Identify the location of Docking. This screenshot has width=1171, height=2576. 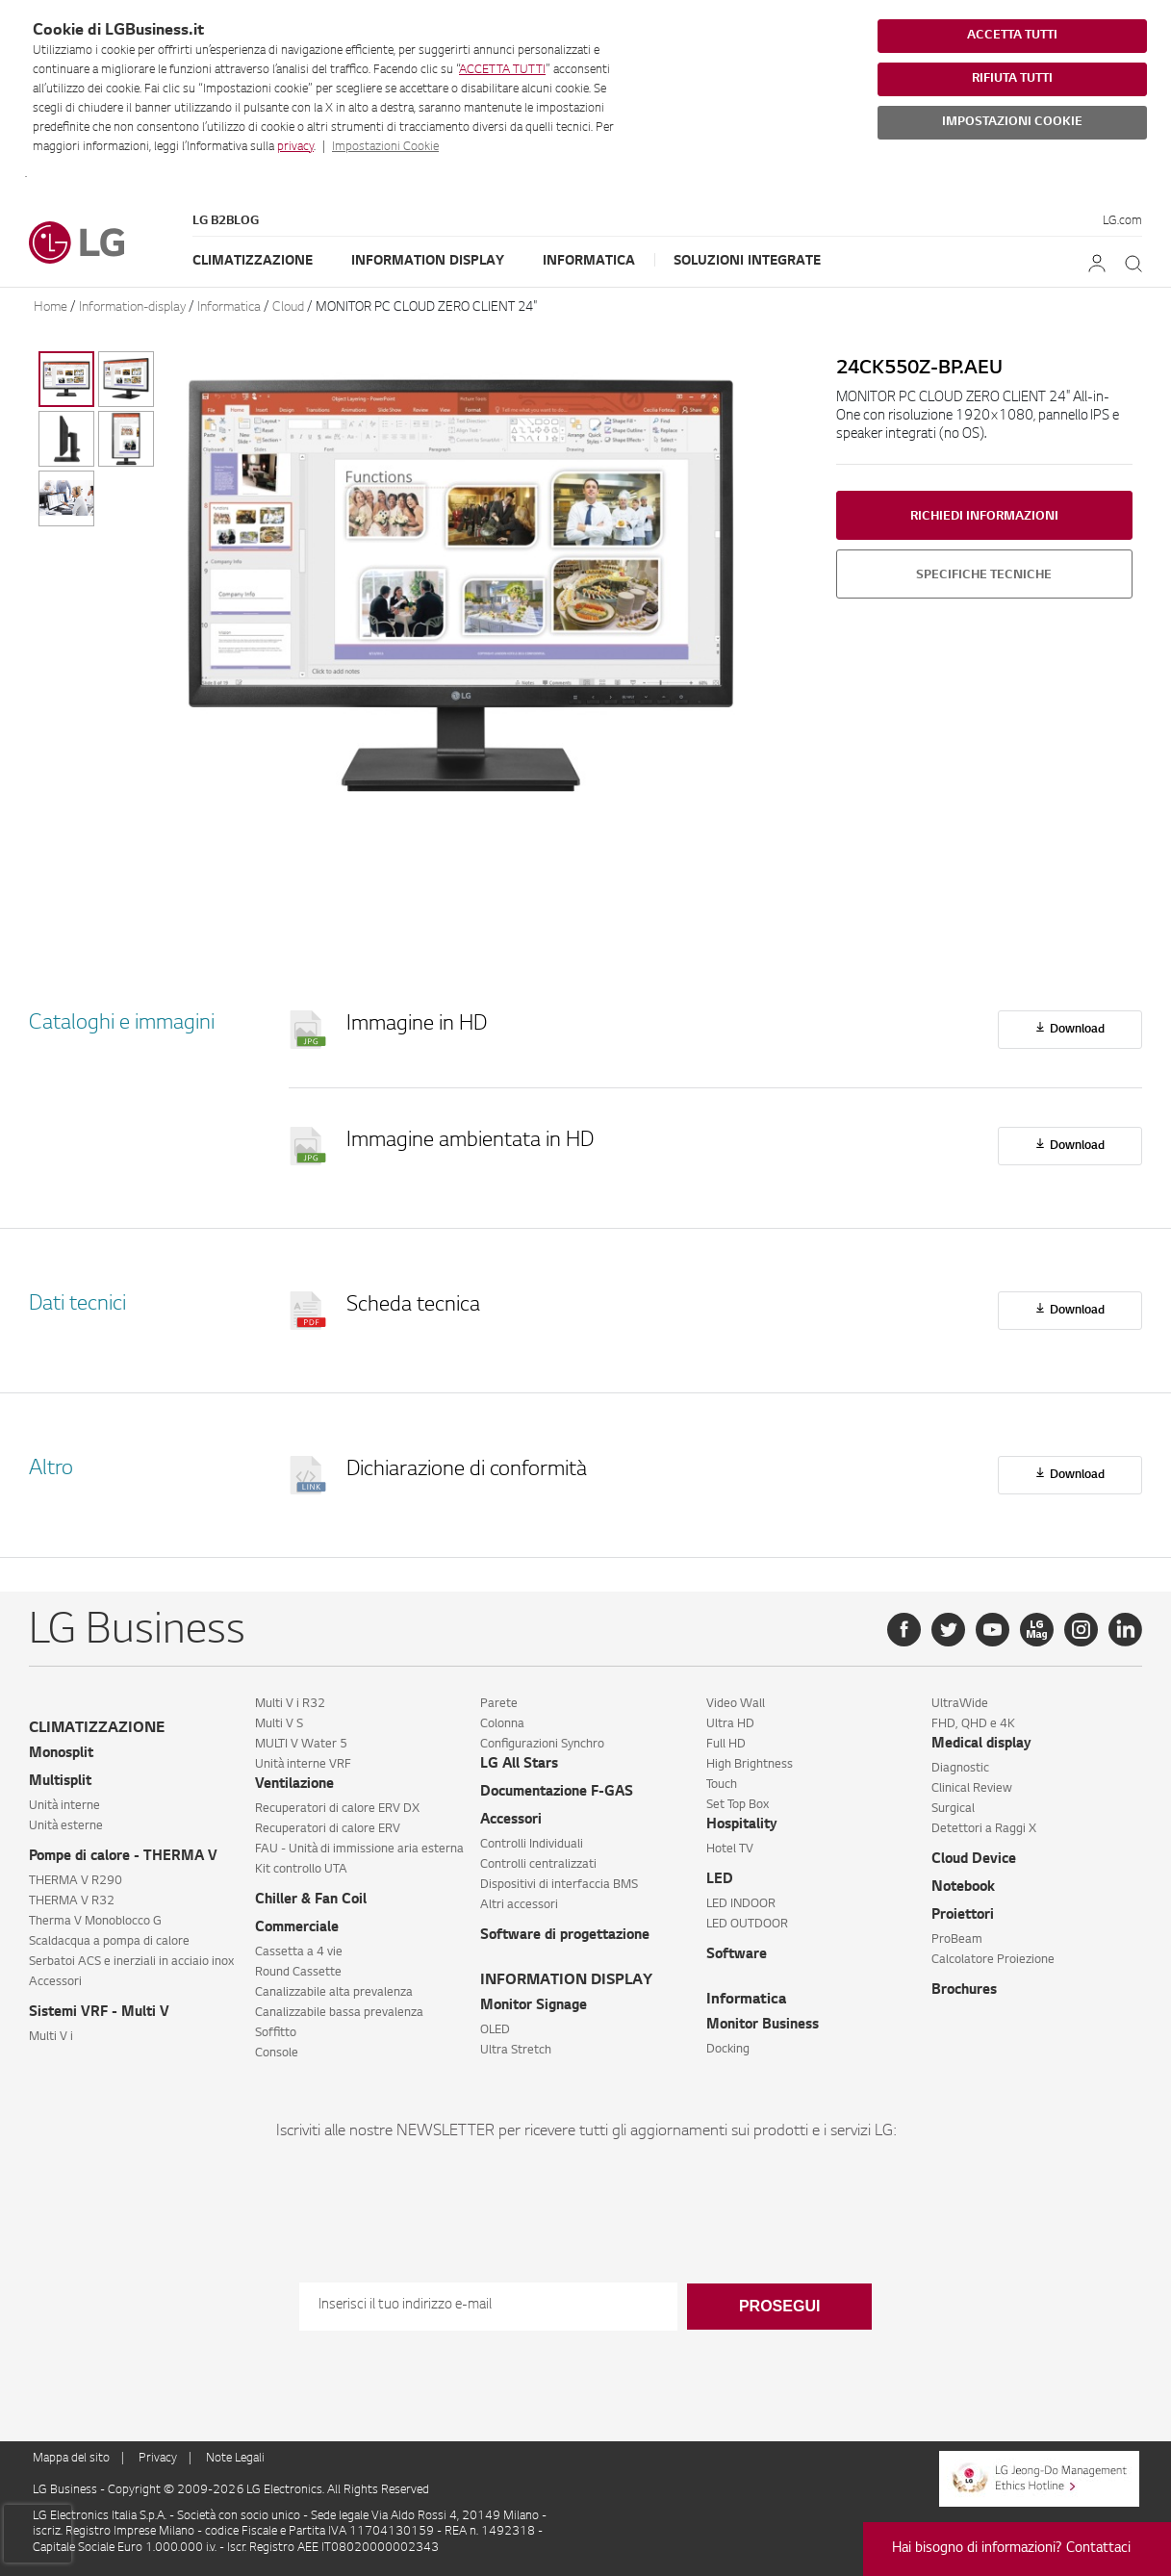
(728, 2049).